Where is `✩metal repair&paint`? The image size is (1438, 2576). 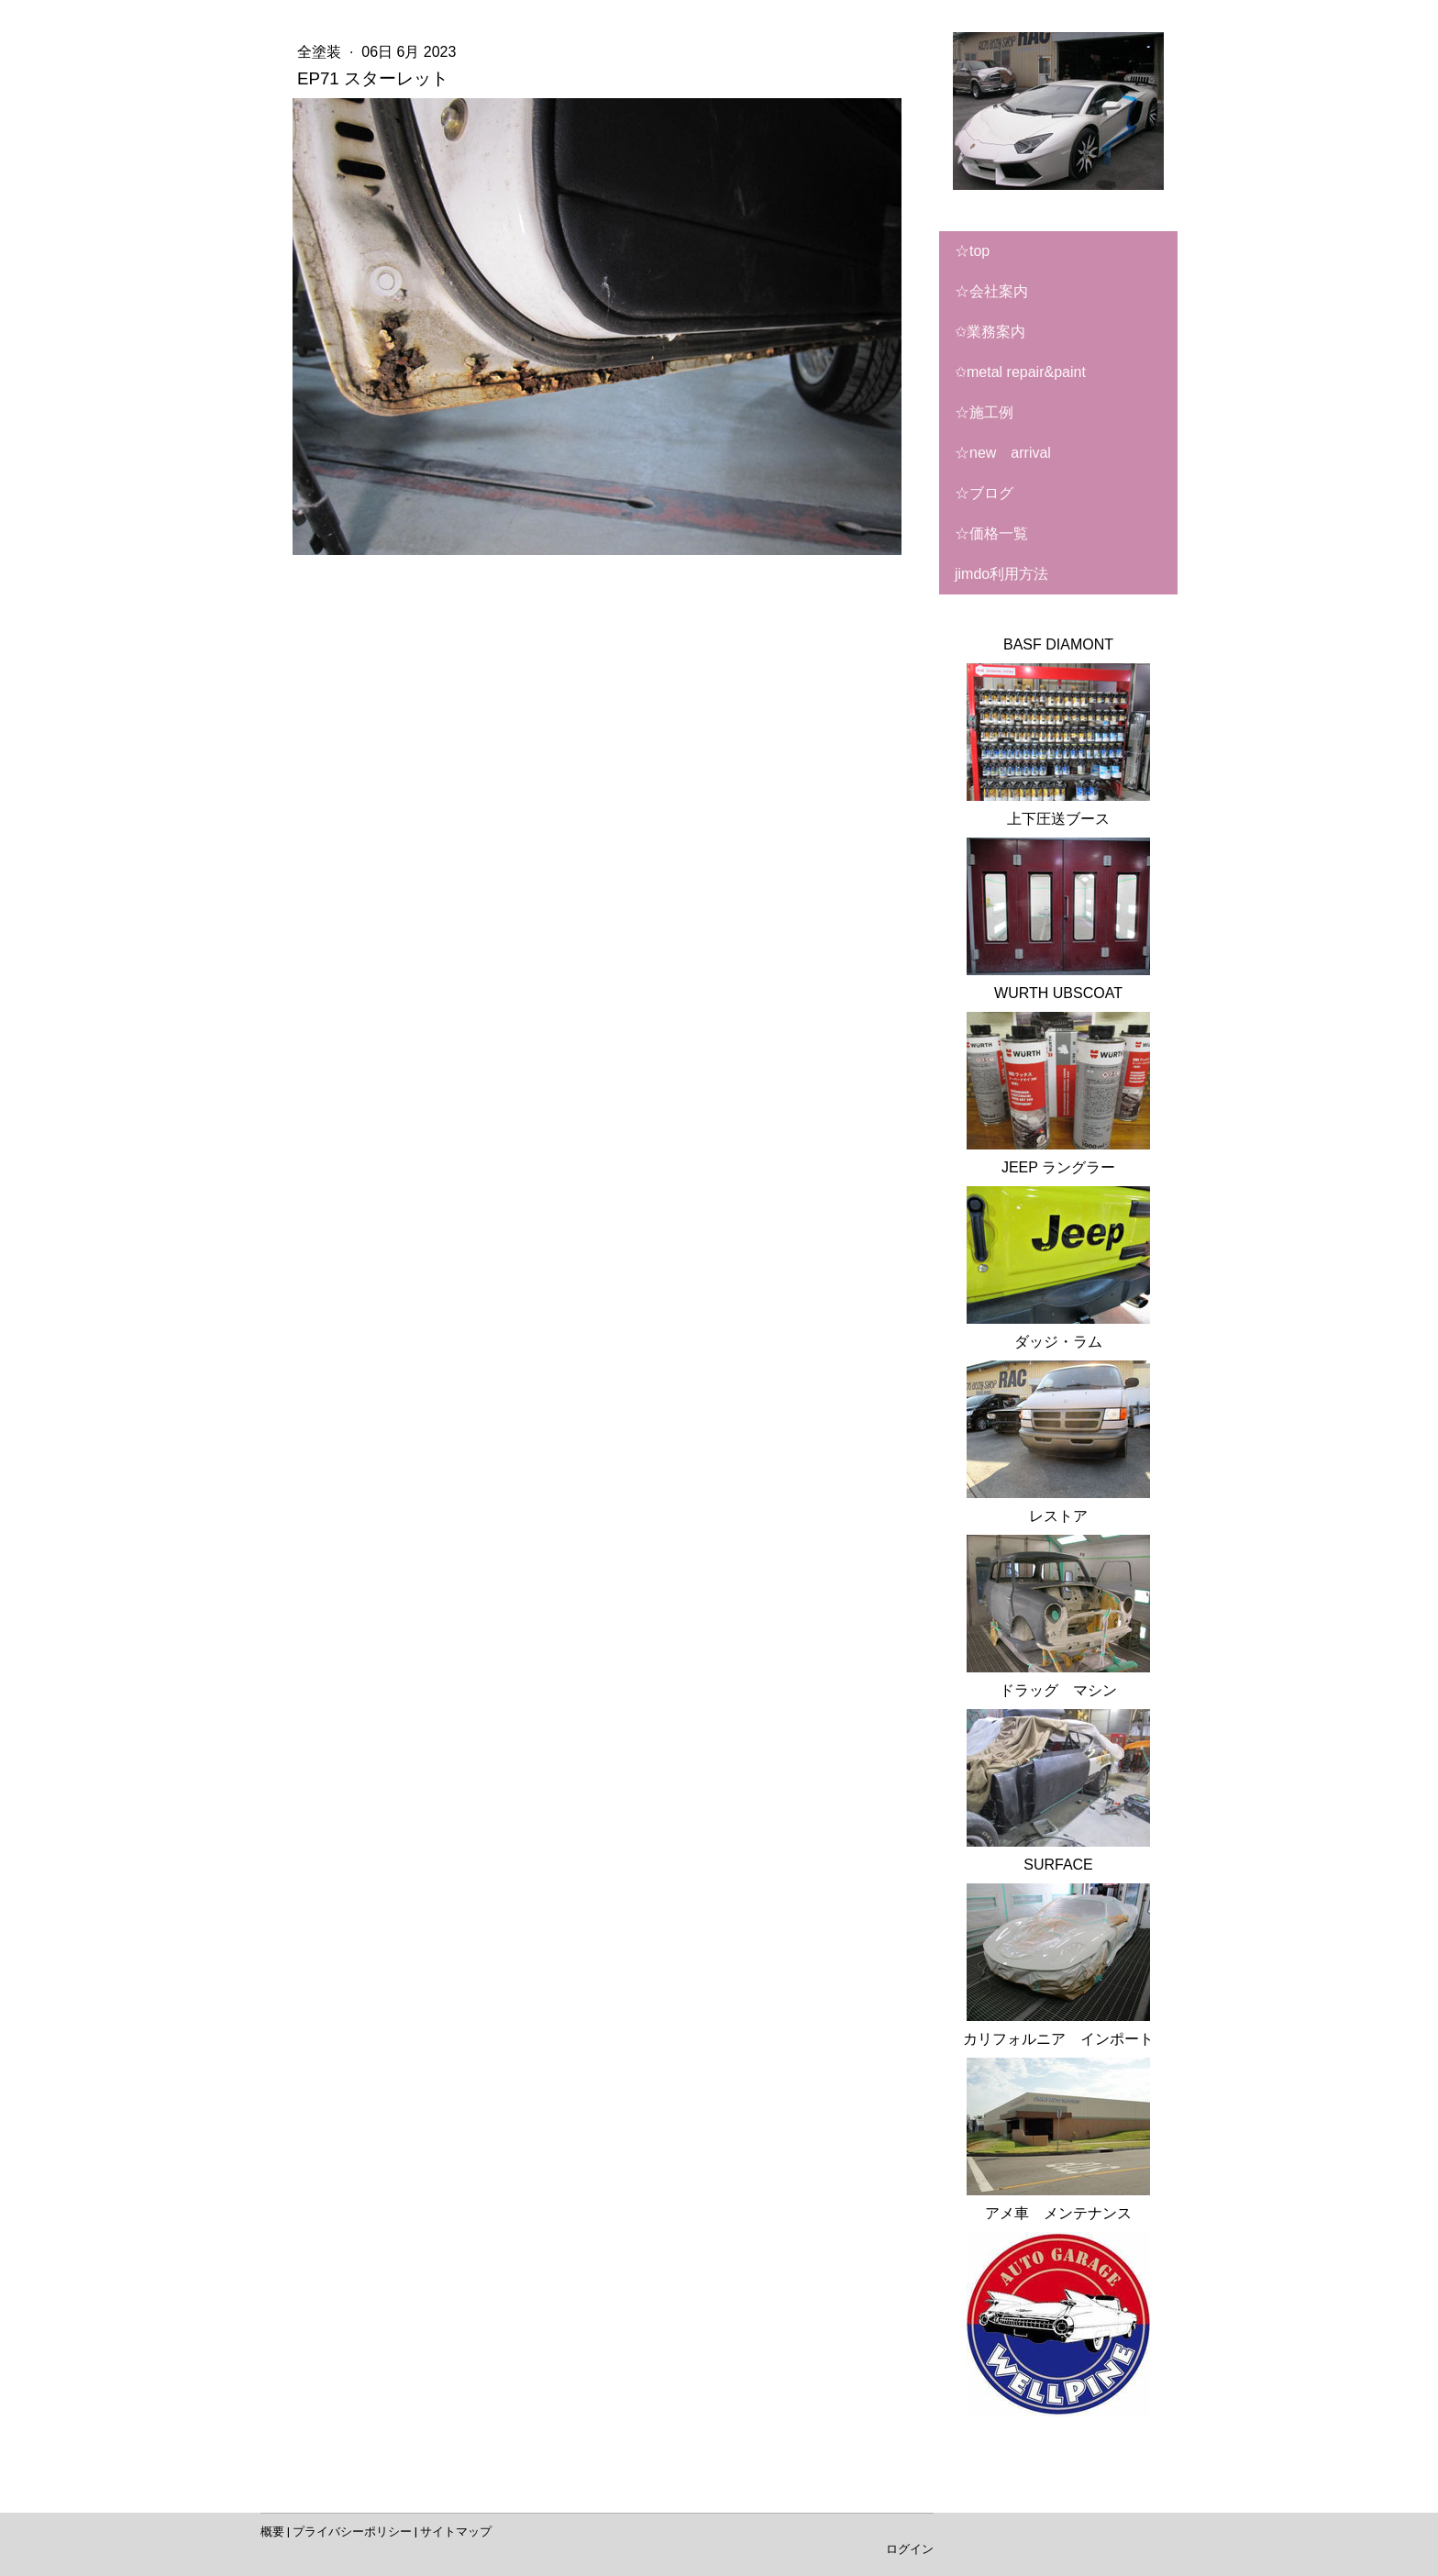
✩metal repair&paint is located at coordinates (1020, 372).